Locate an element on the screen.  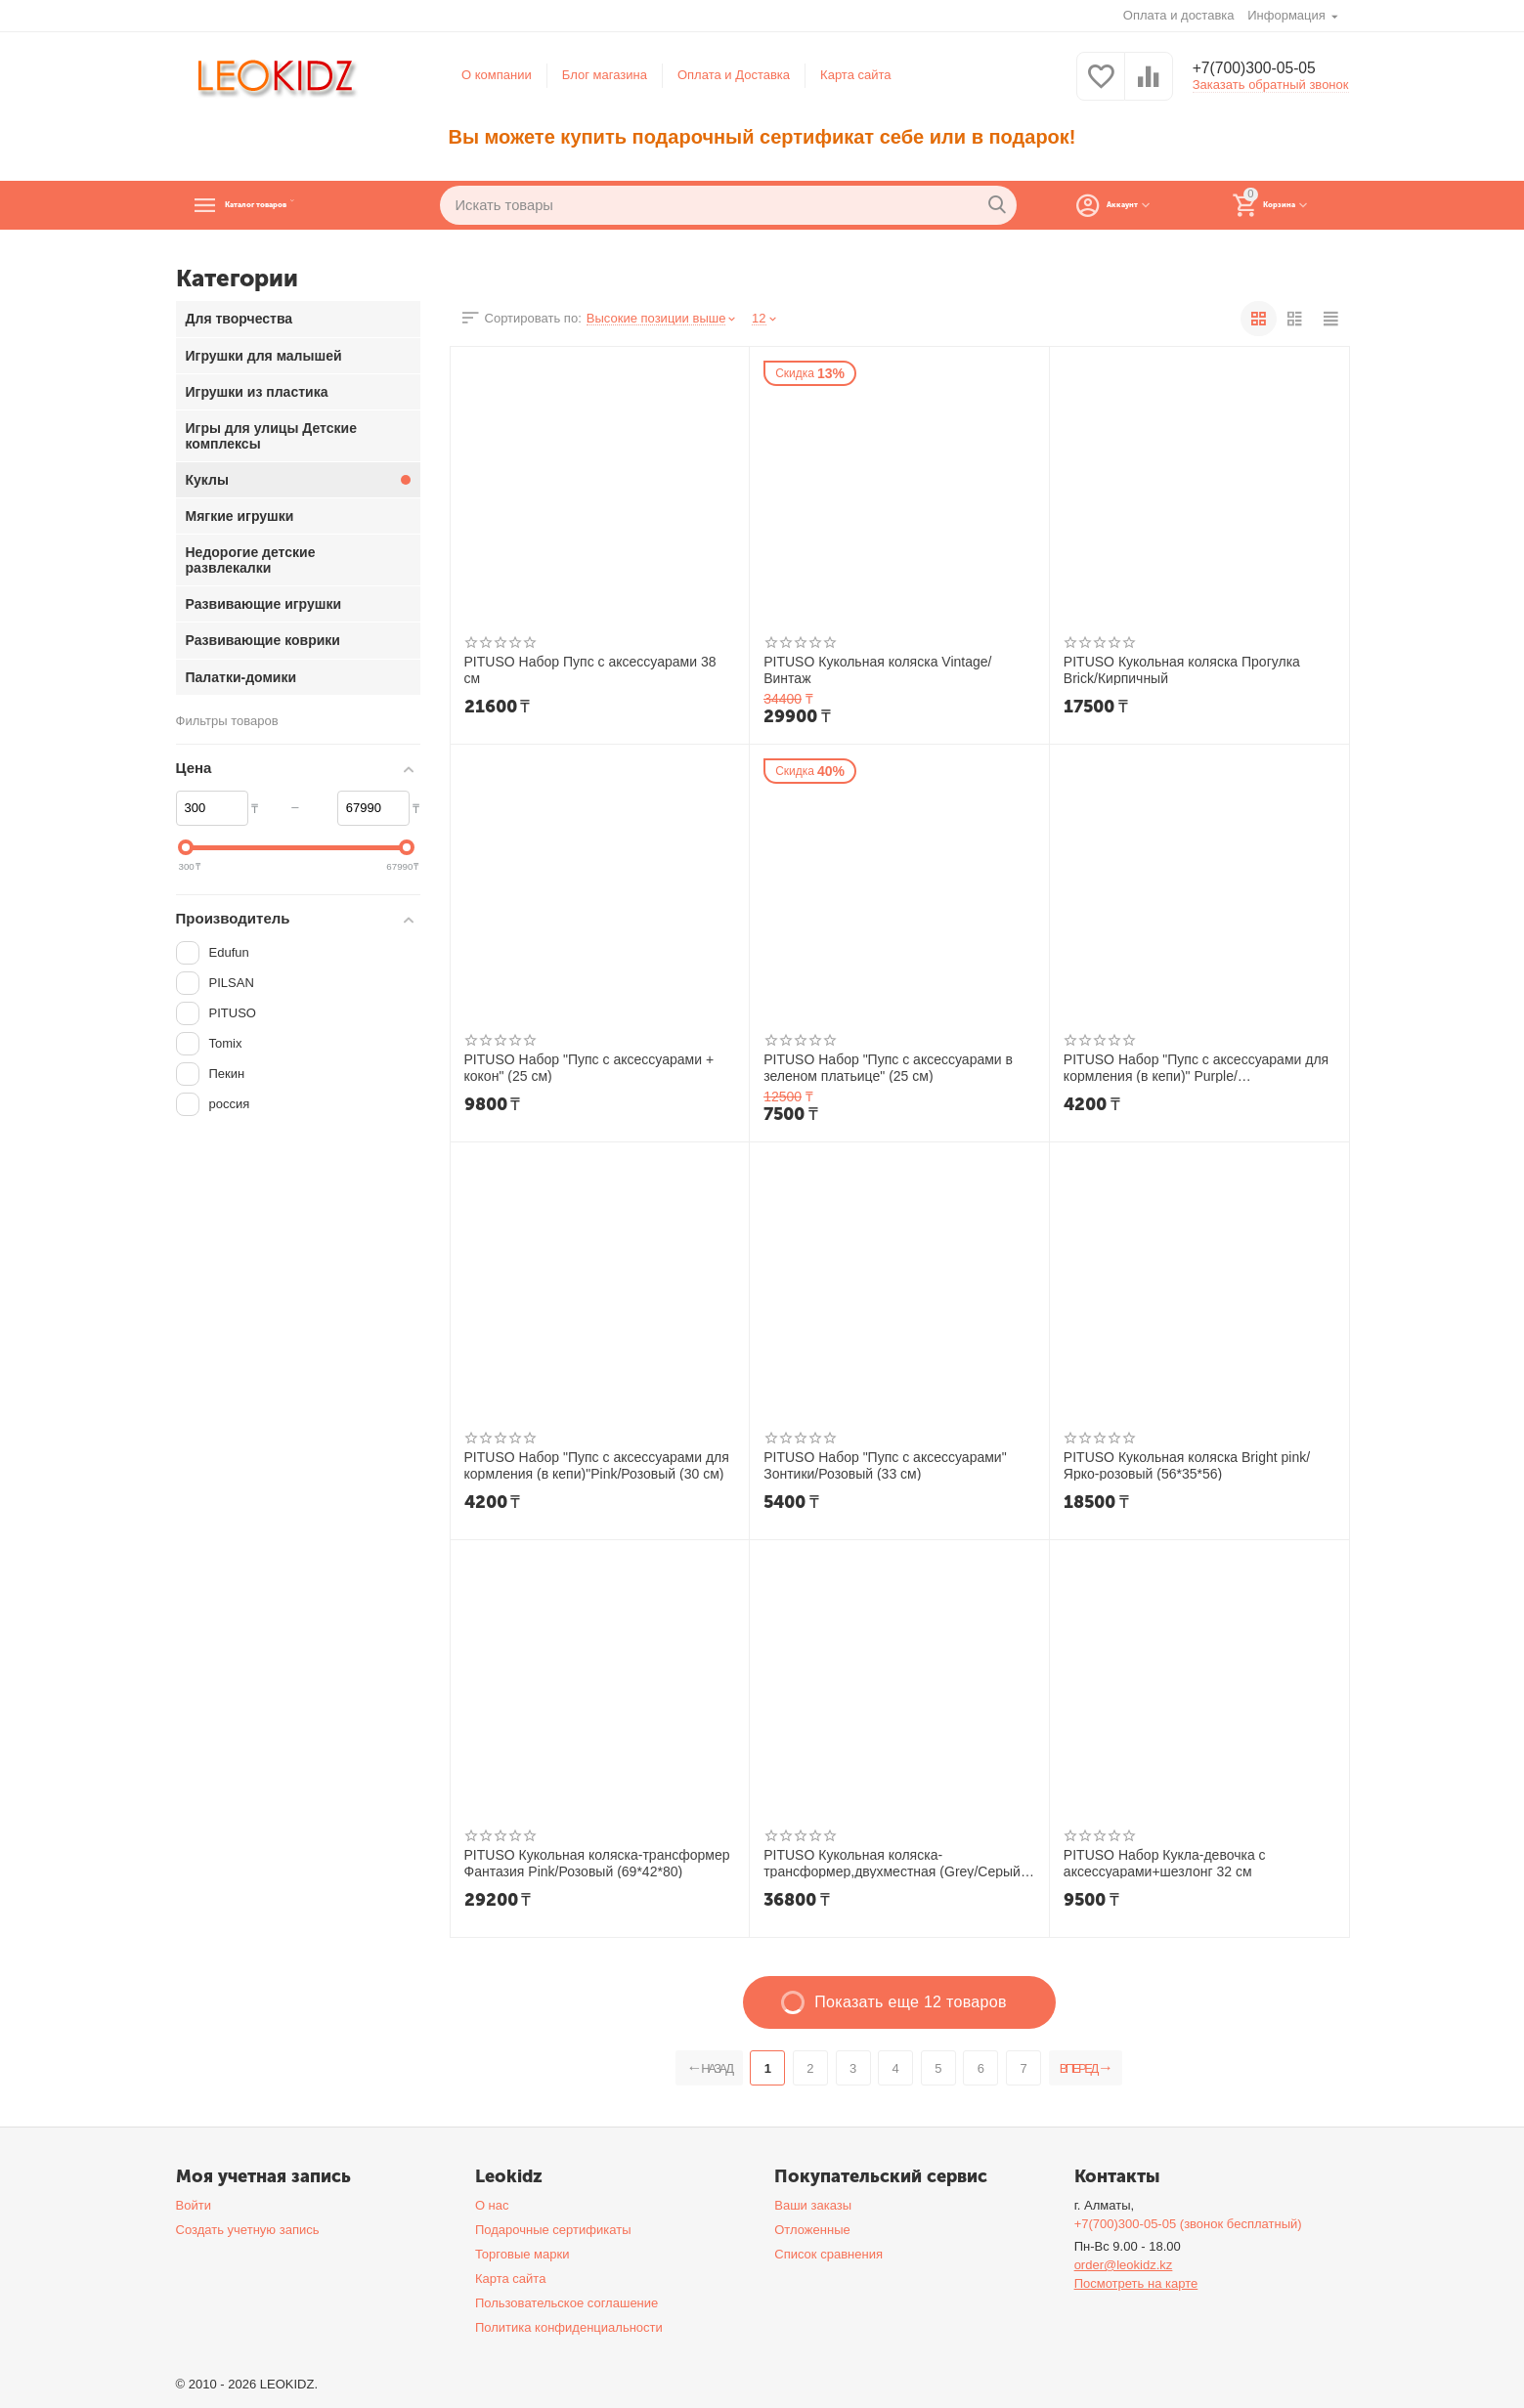
Информация is located at coordinates (1287, 15).